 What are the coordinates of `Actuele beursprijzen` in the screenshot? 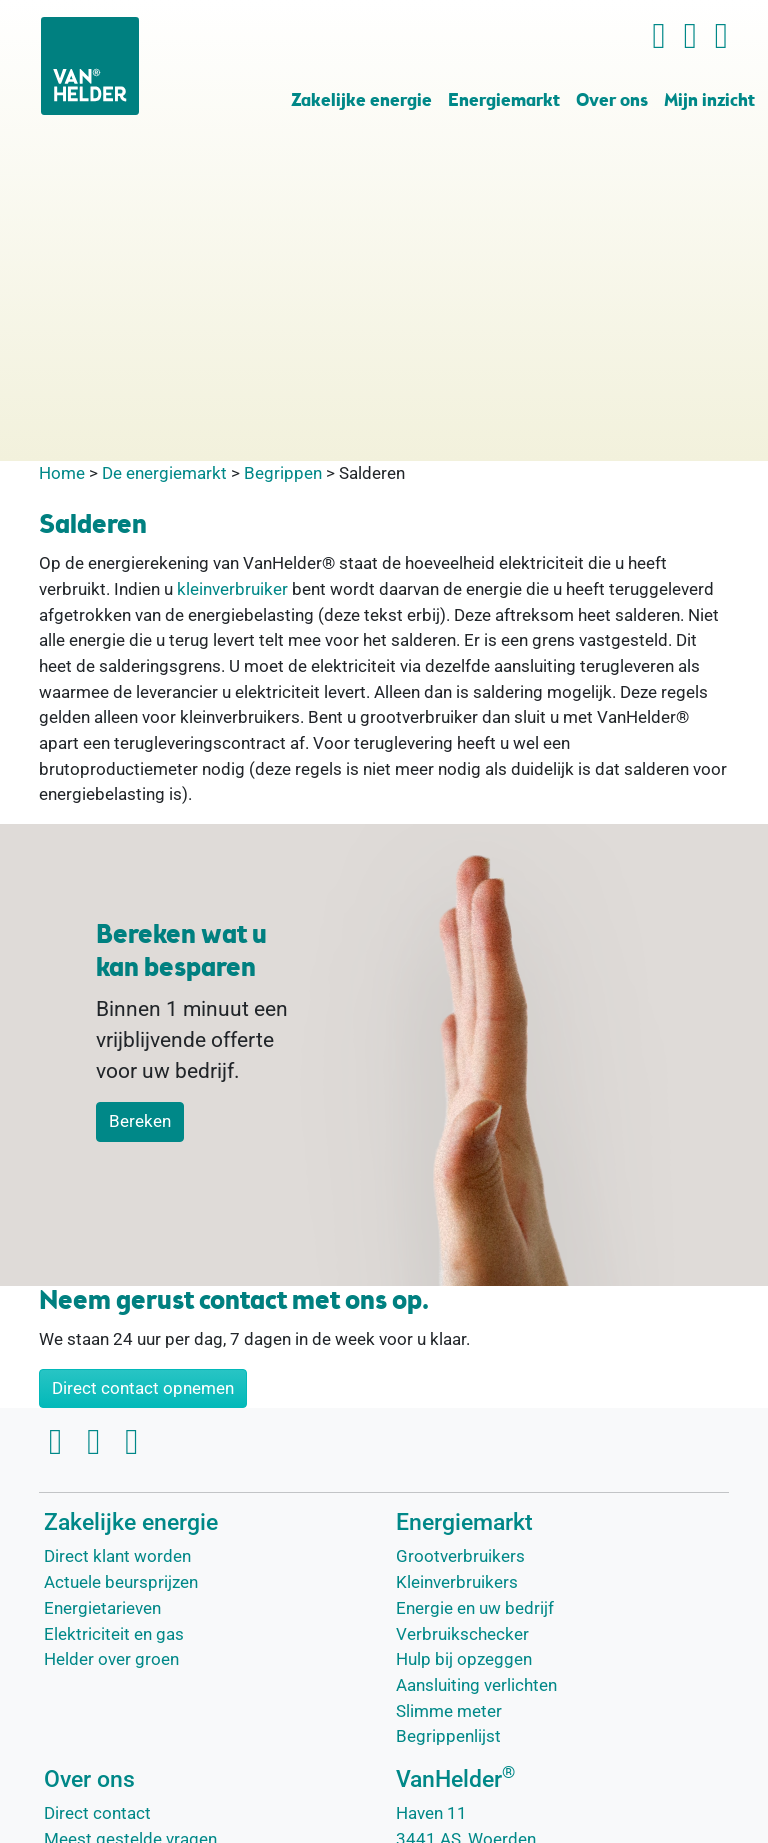 It's located at (121, 1582).